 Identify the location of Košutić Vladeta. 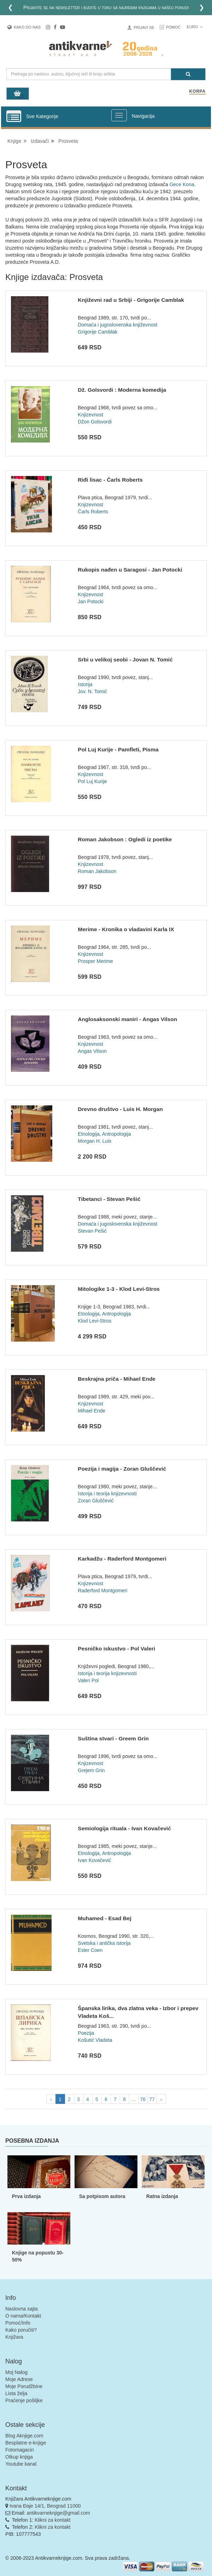
(95, 2040).